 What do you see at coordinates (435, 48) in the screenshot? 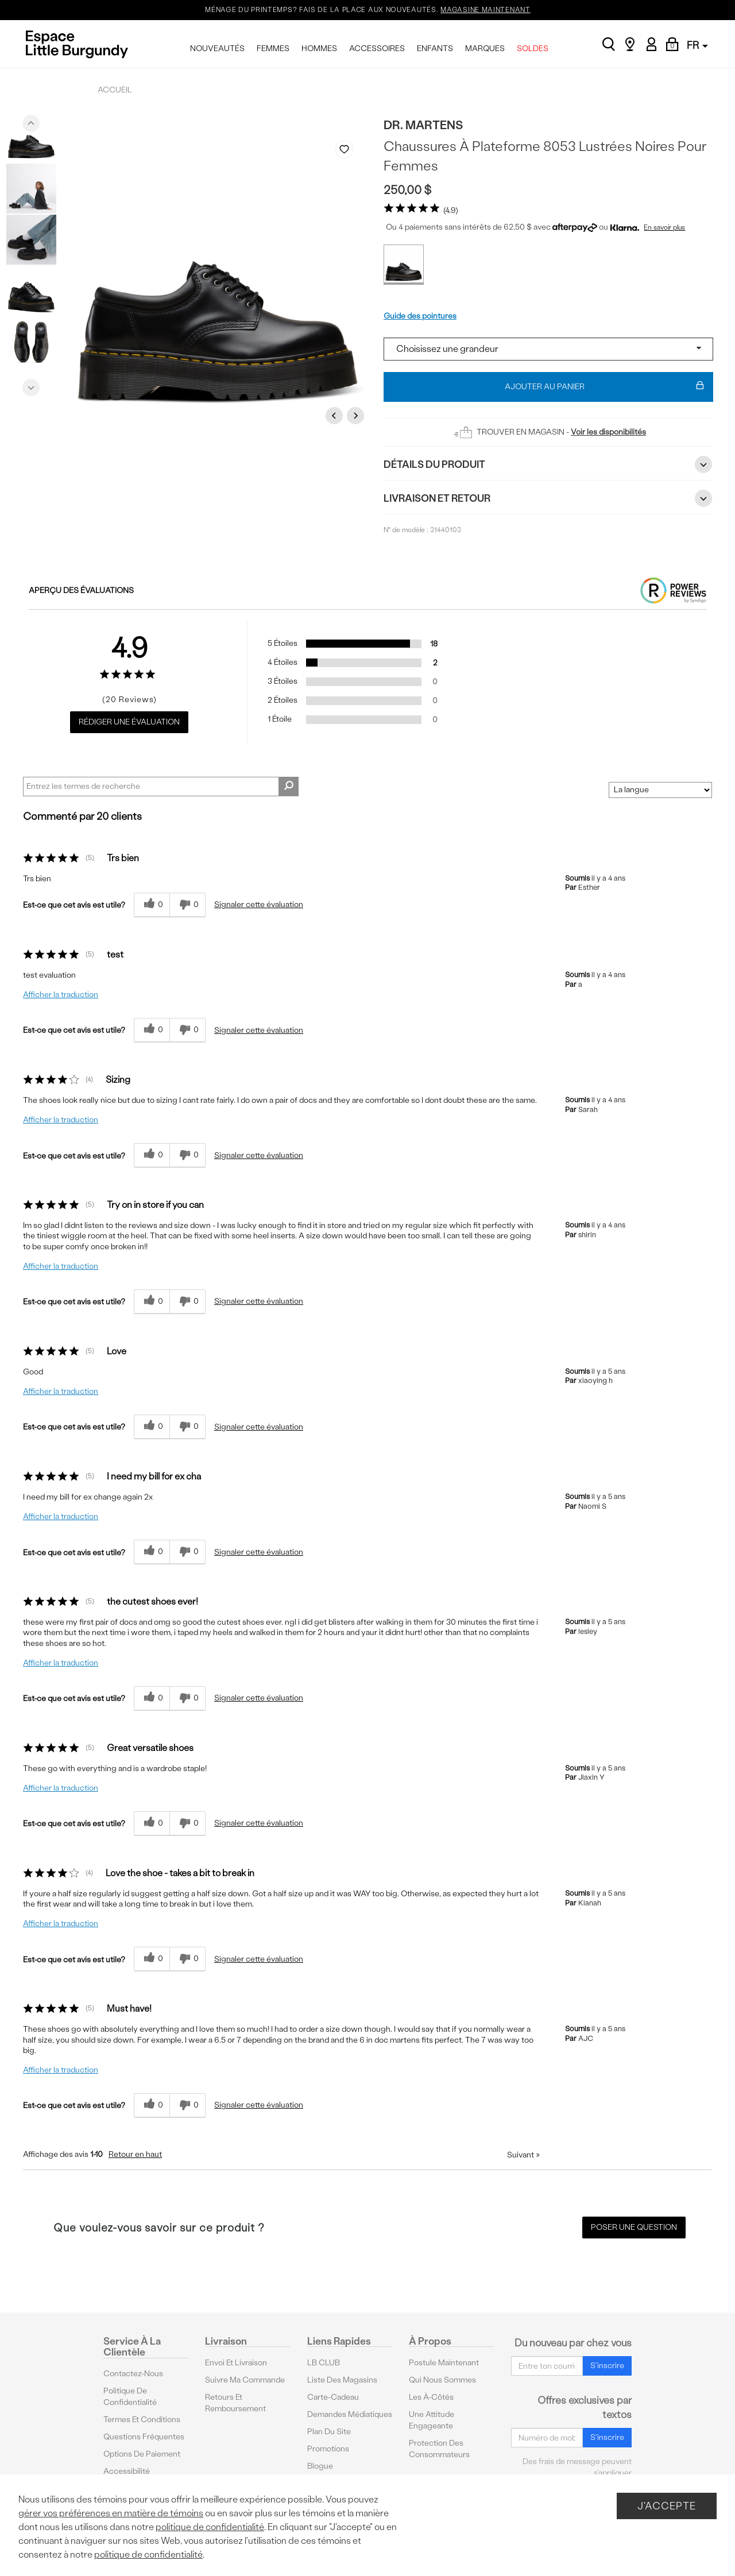
I see `ENFANTS [menuitem]` at bounding box center [435, 48].